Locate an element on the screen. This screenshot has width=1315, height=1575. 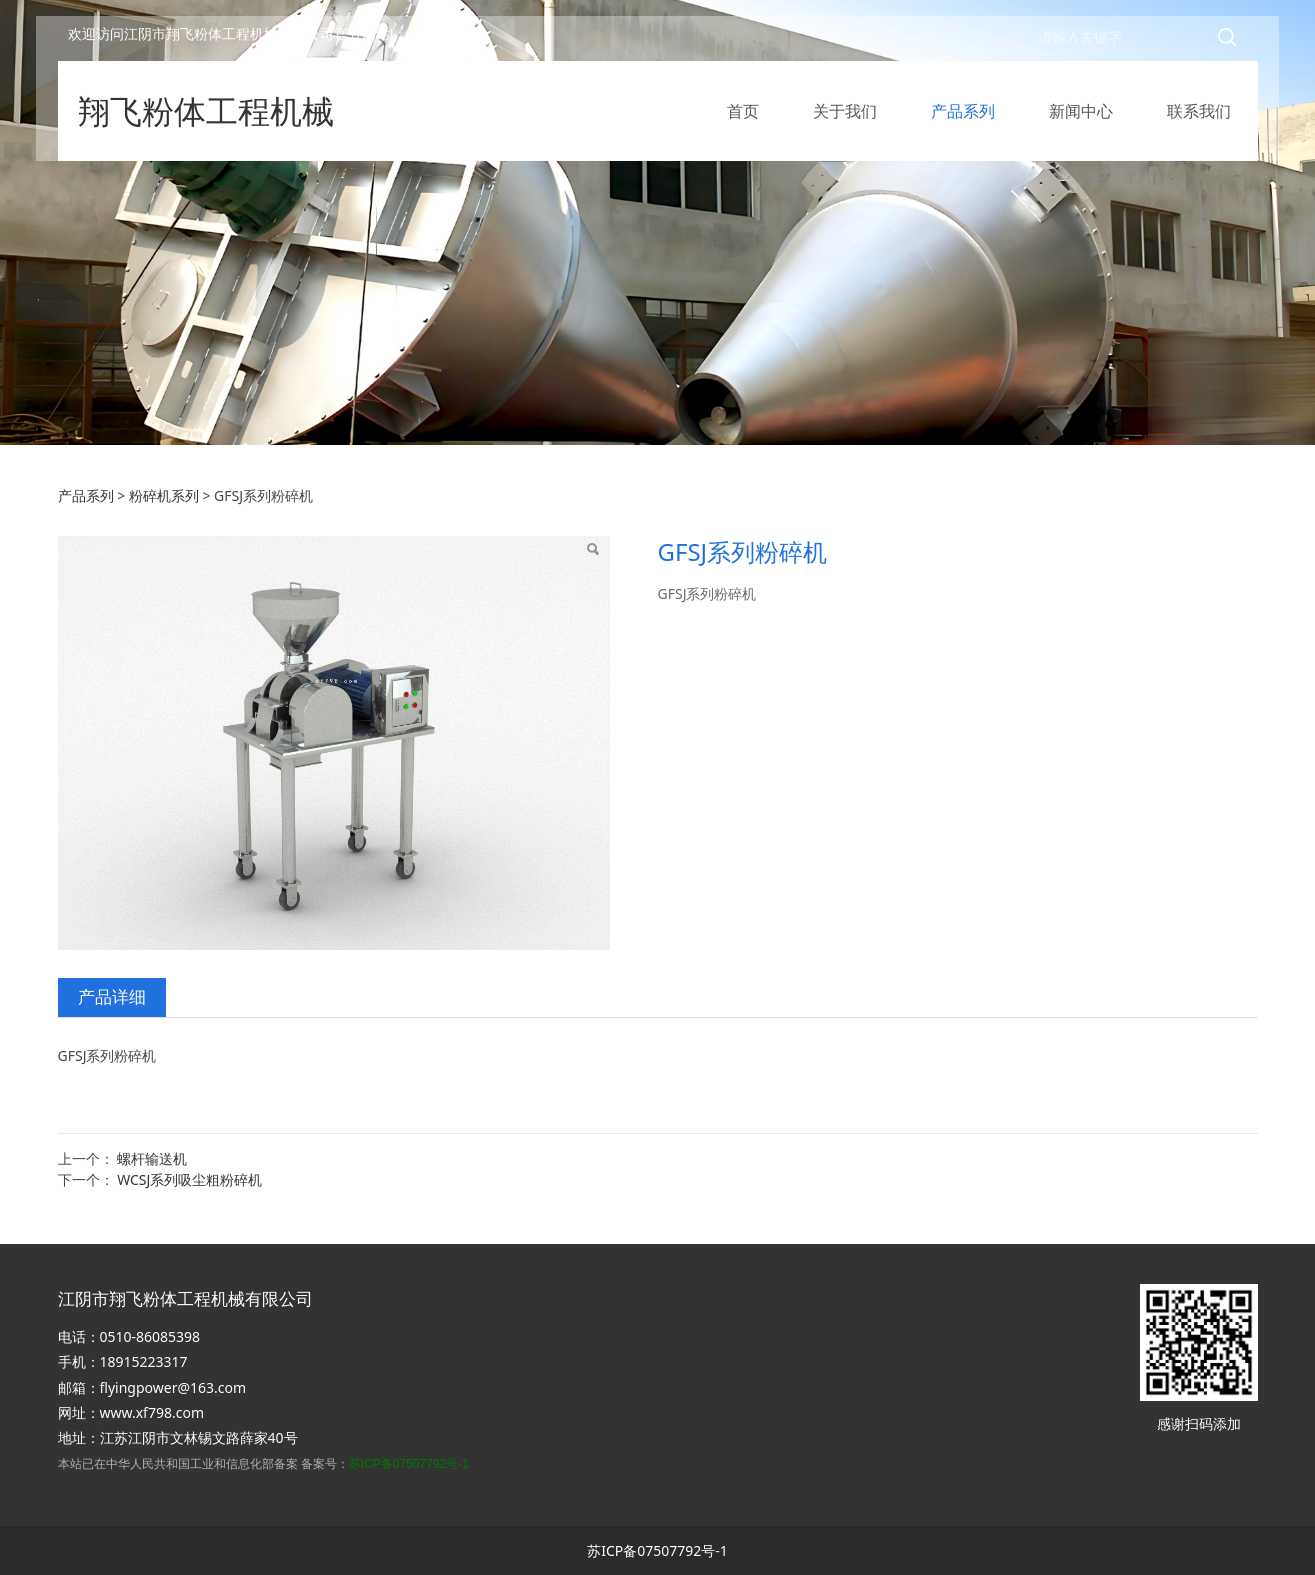
粉碎机系列 is located at coordinates (164, 495).